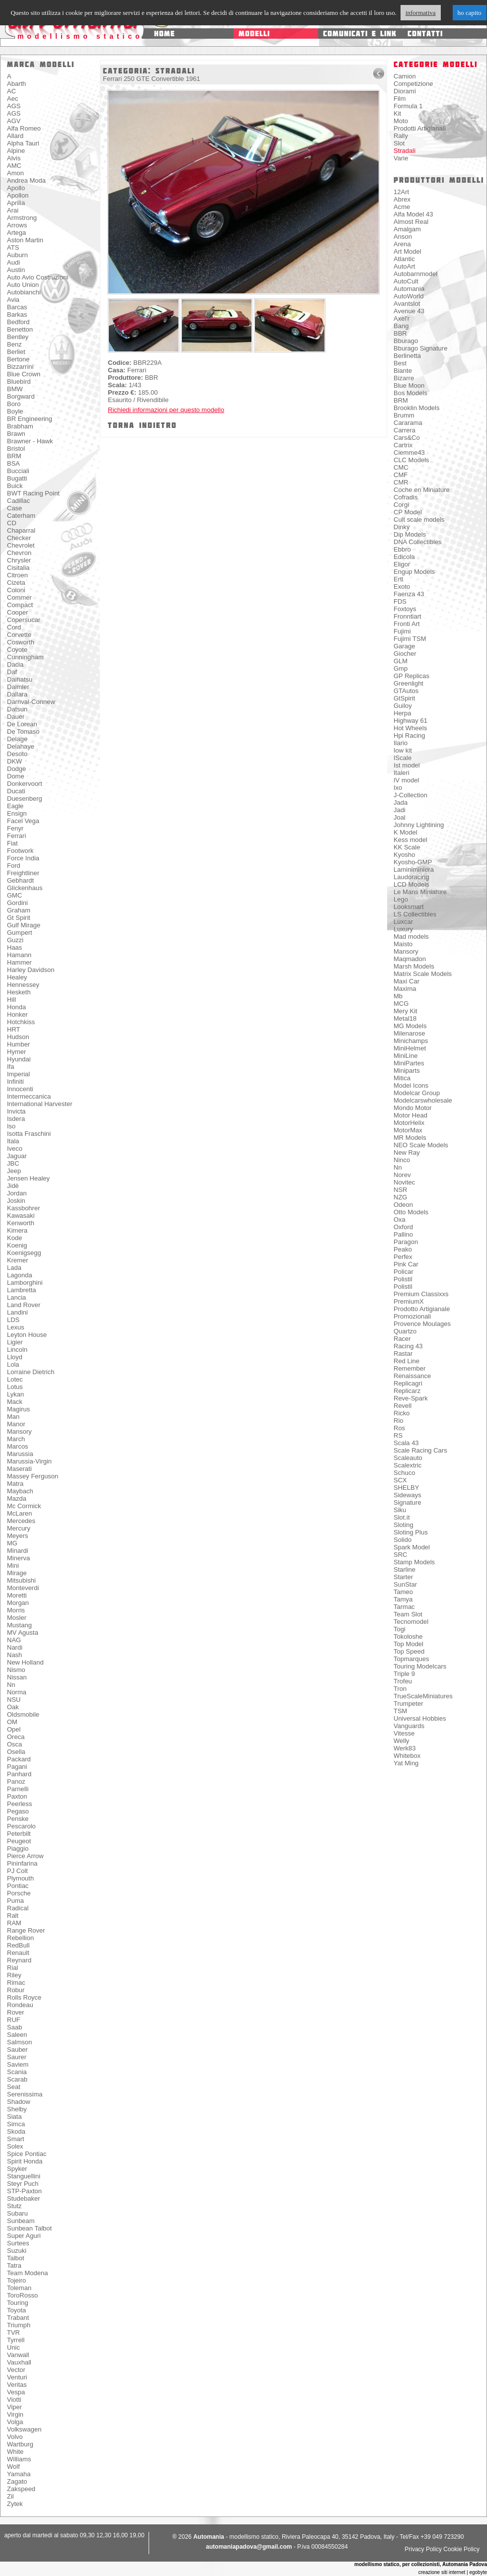 Image resolution: width=487 pixels, height=2576 pixels. What do you see at coordinates (412, 1376) in the screenshot?
I see `Renaissance` at bounding box center [412, 1376].